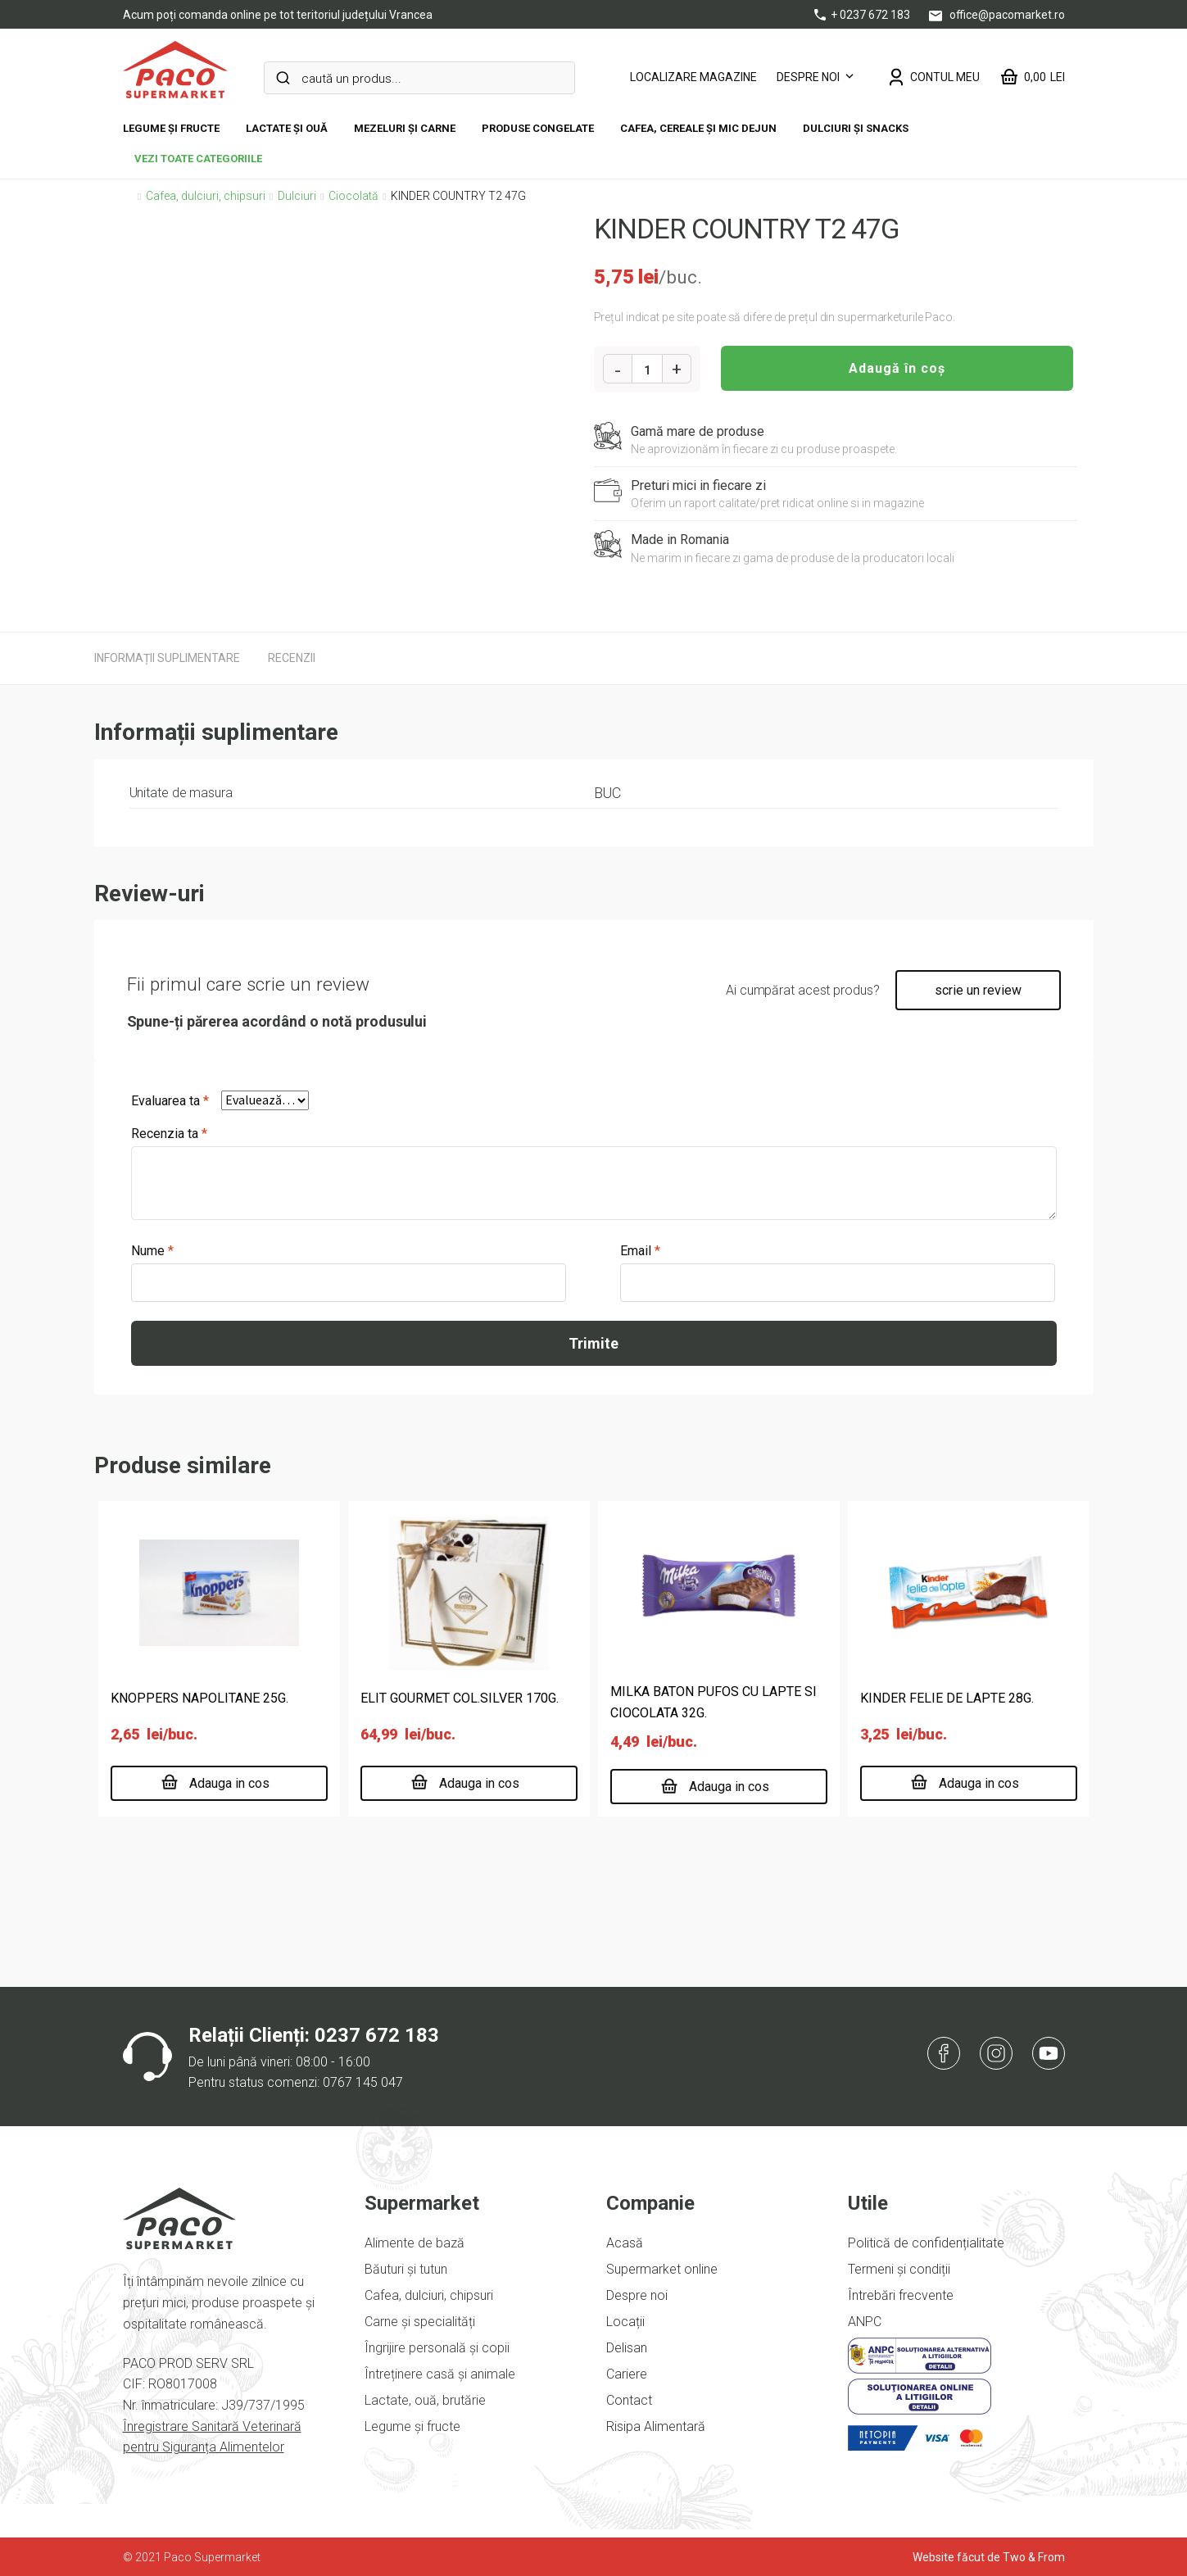 The height and width of the screenshot is (2576, 1187). I want to click on vezi toate categoriile, so click(198, 158).